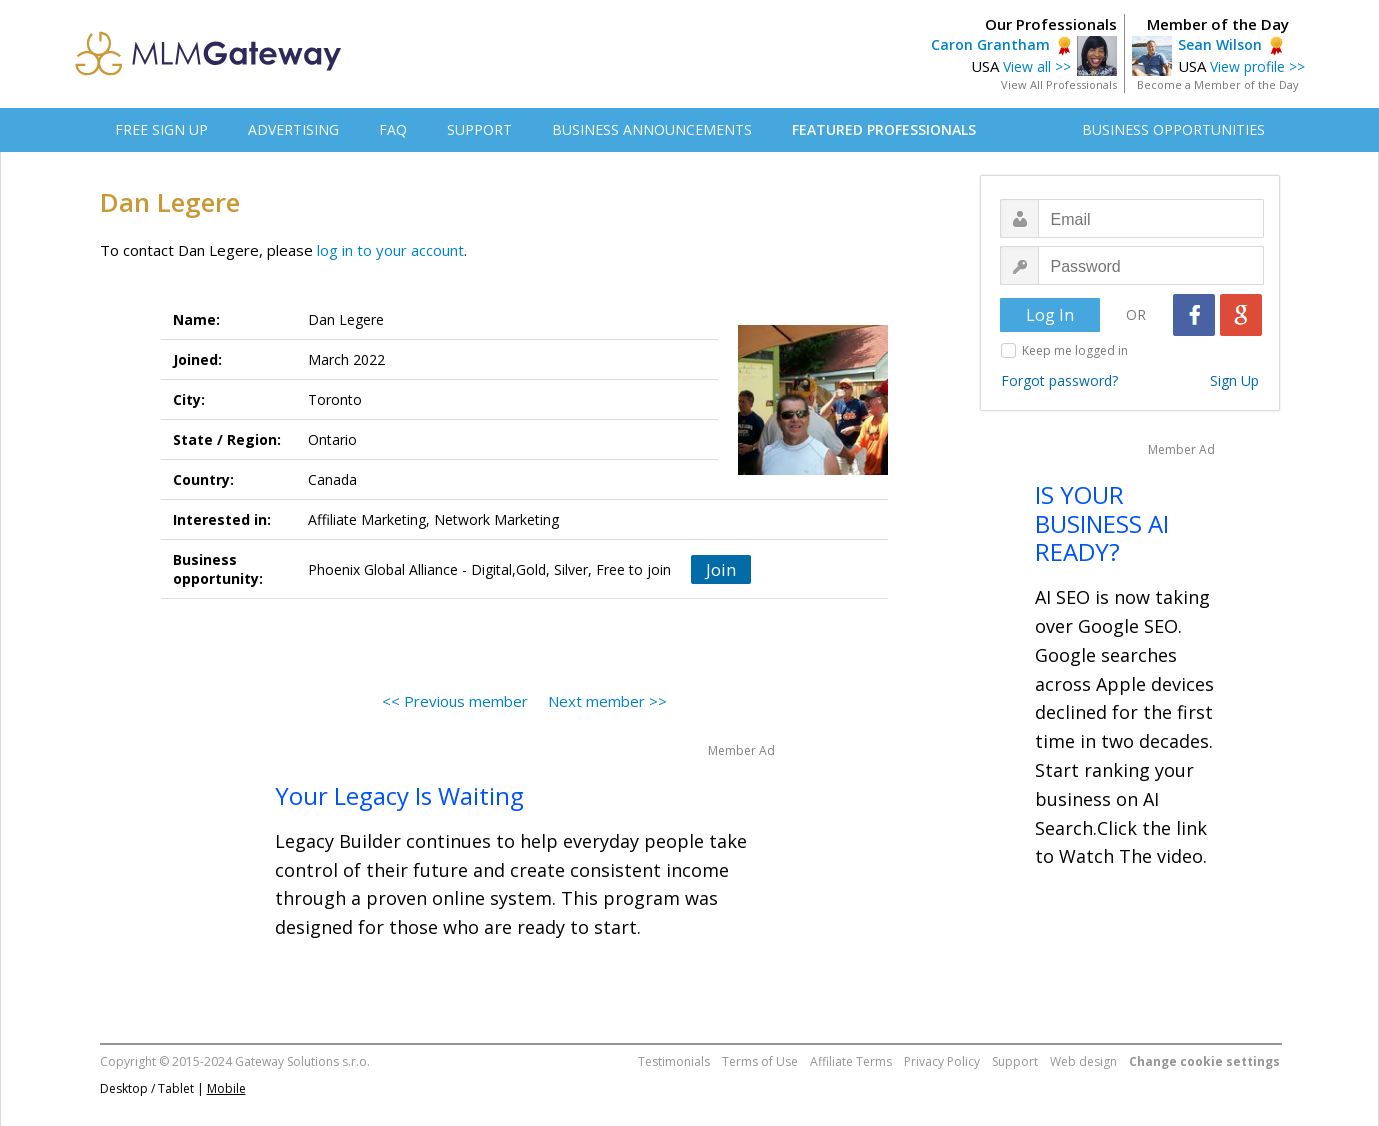 The width and height of the screenshot is (1379, 1126). Describe the element at coordinates (652, 129) in the screenshot. I see `BUSINESS ANNOUNCEMENTS` at that location.